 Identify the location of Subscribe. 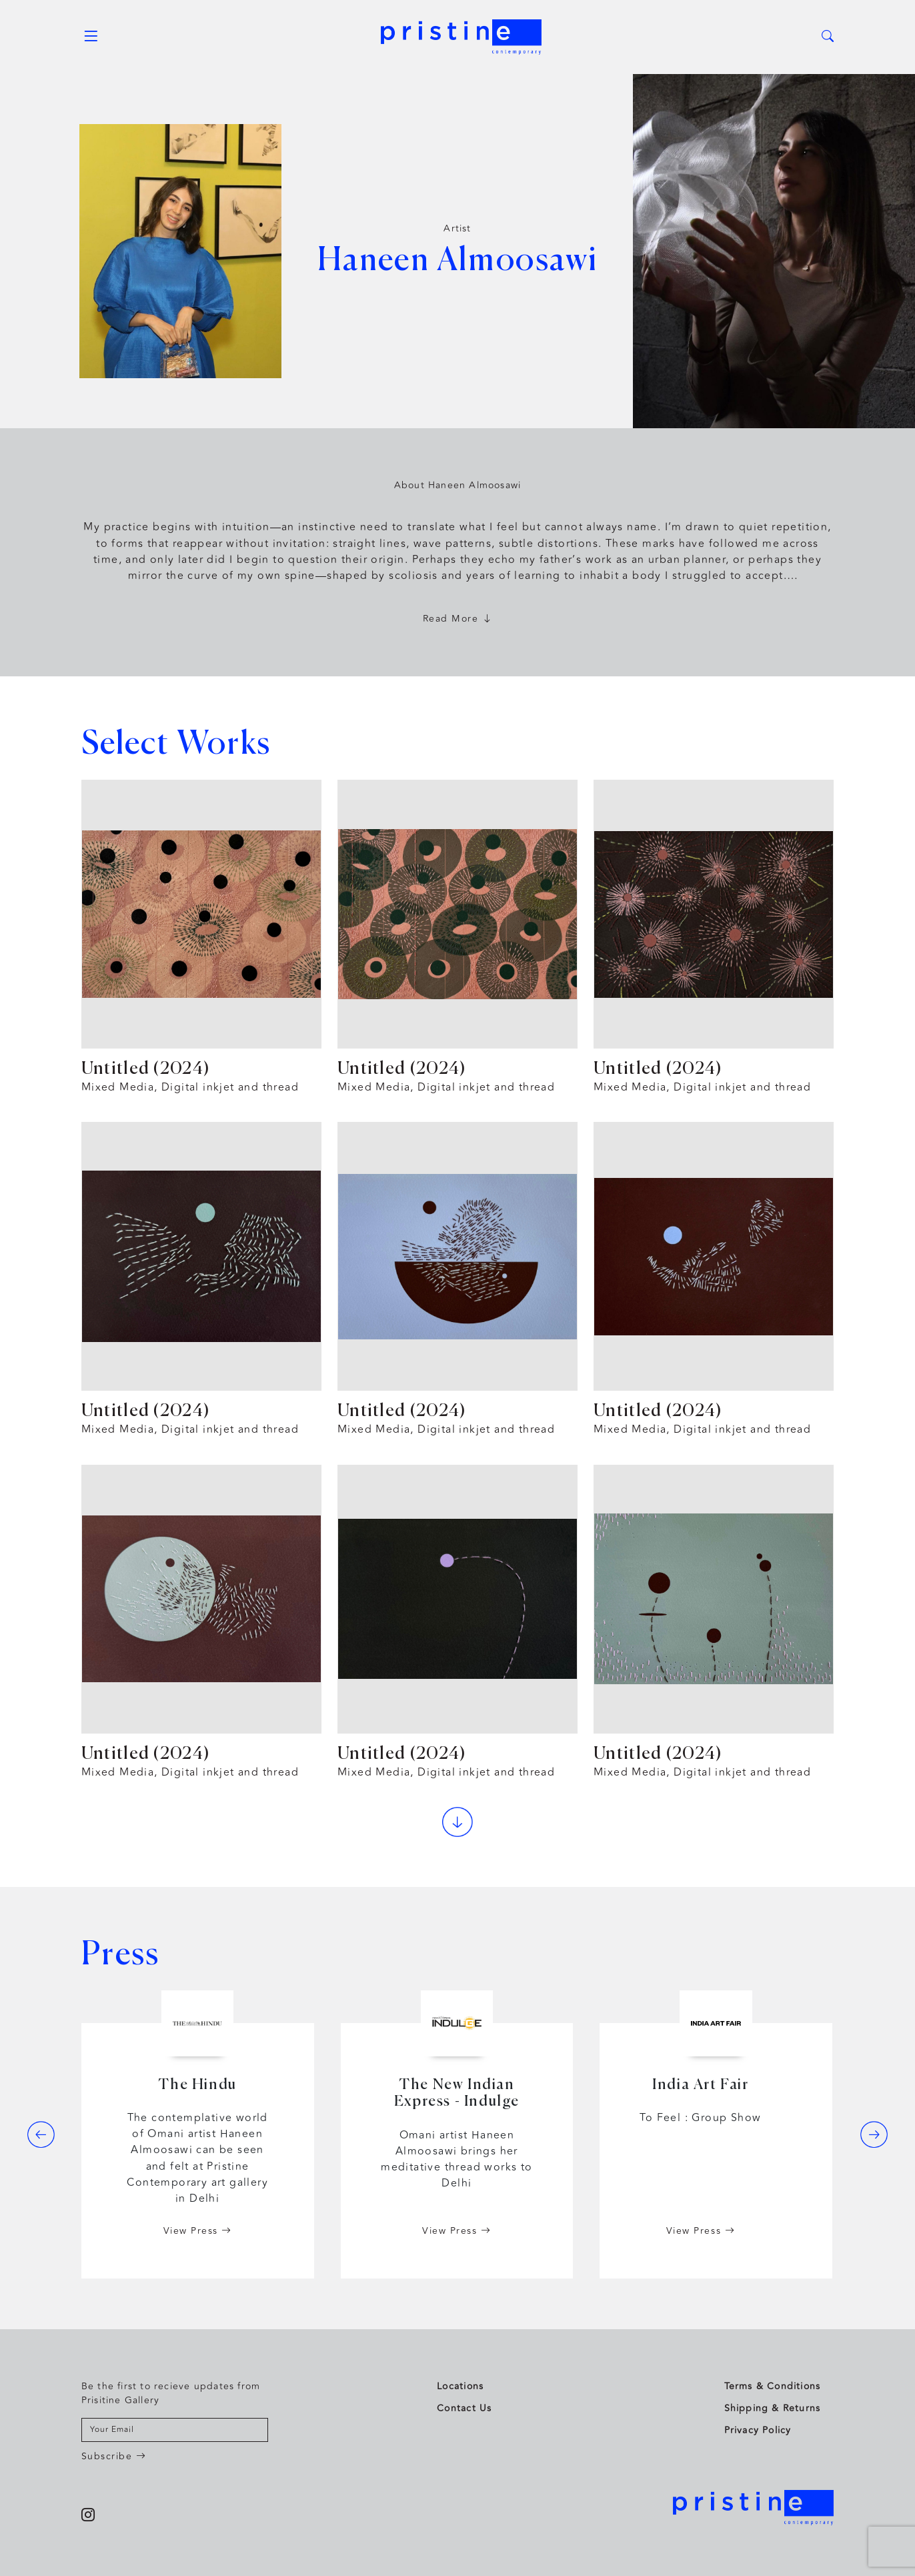
(114, 2456).